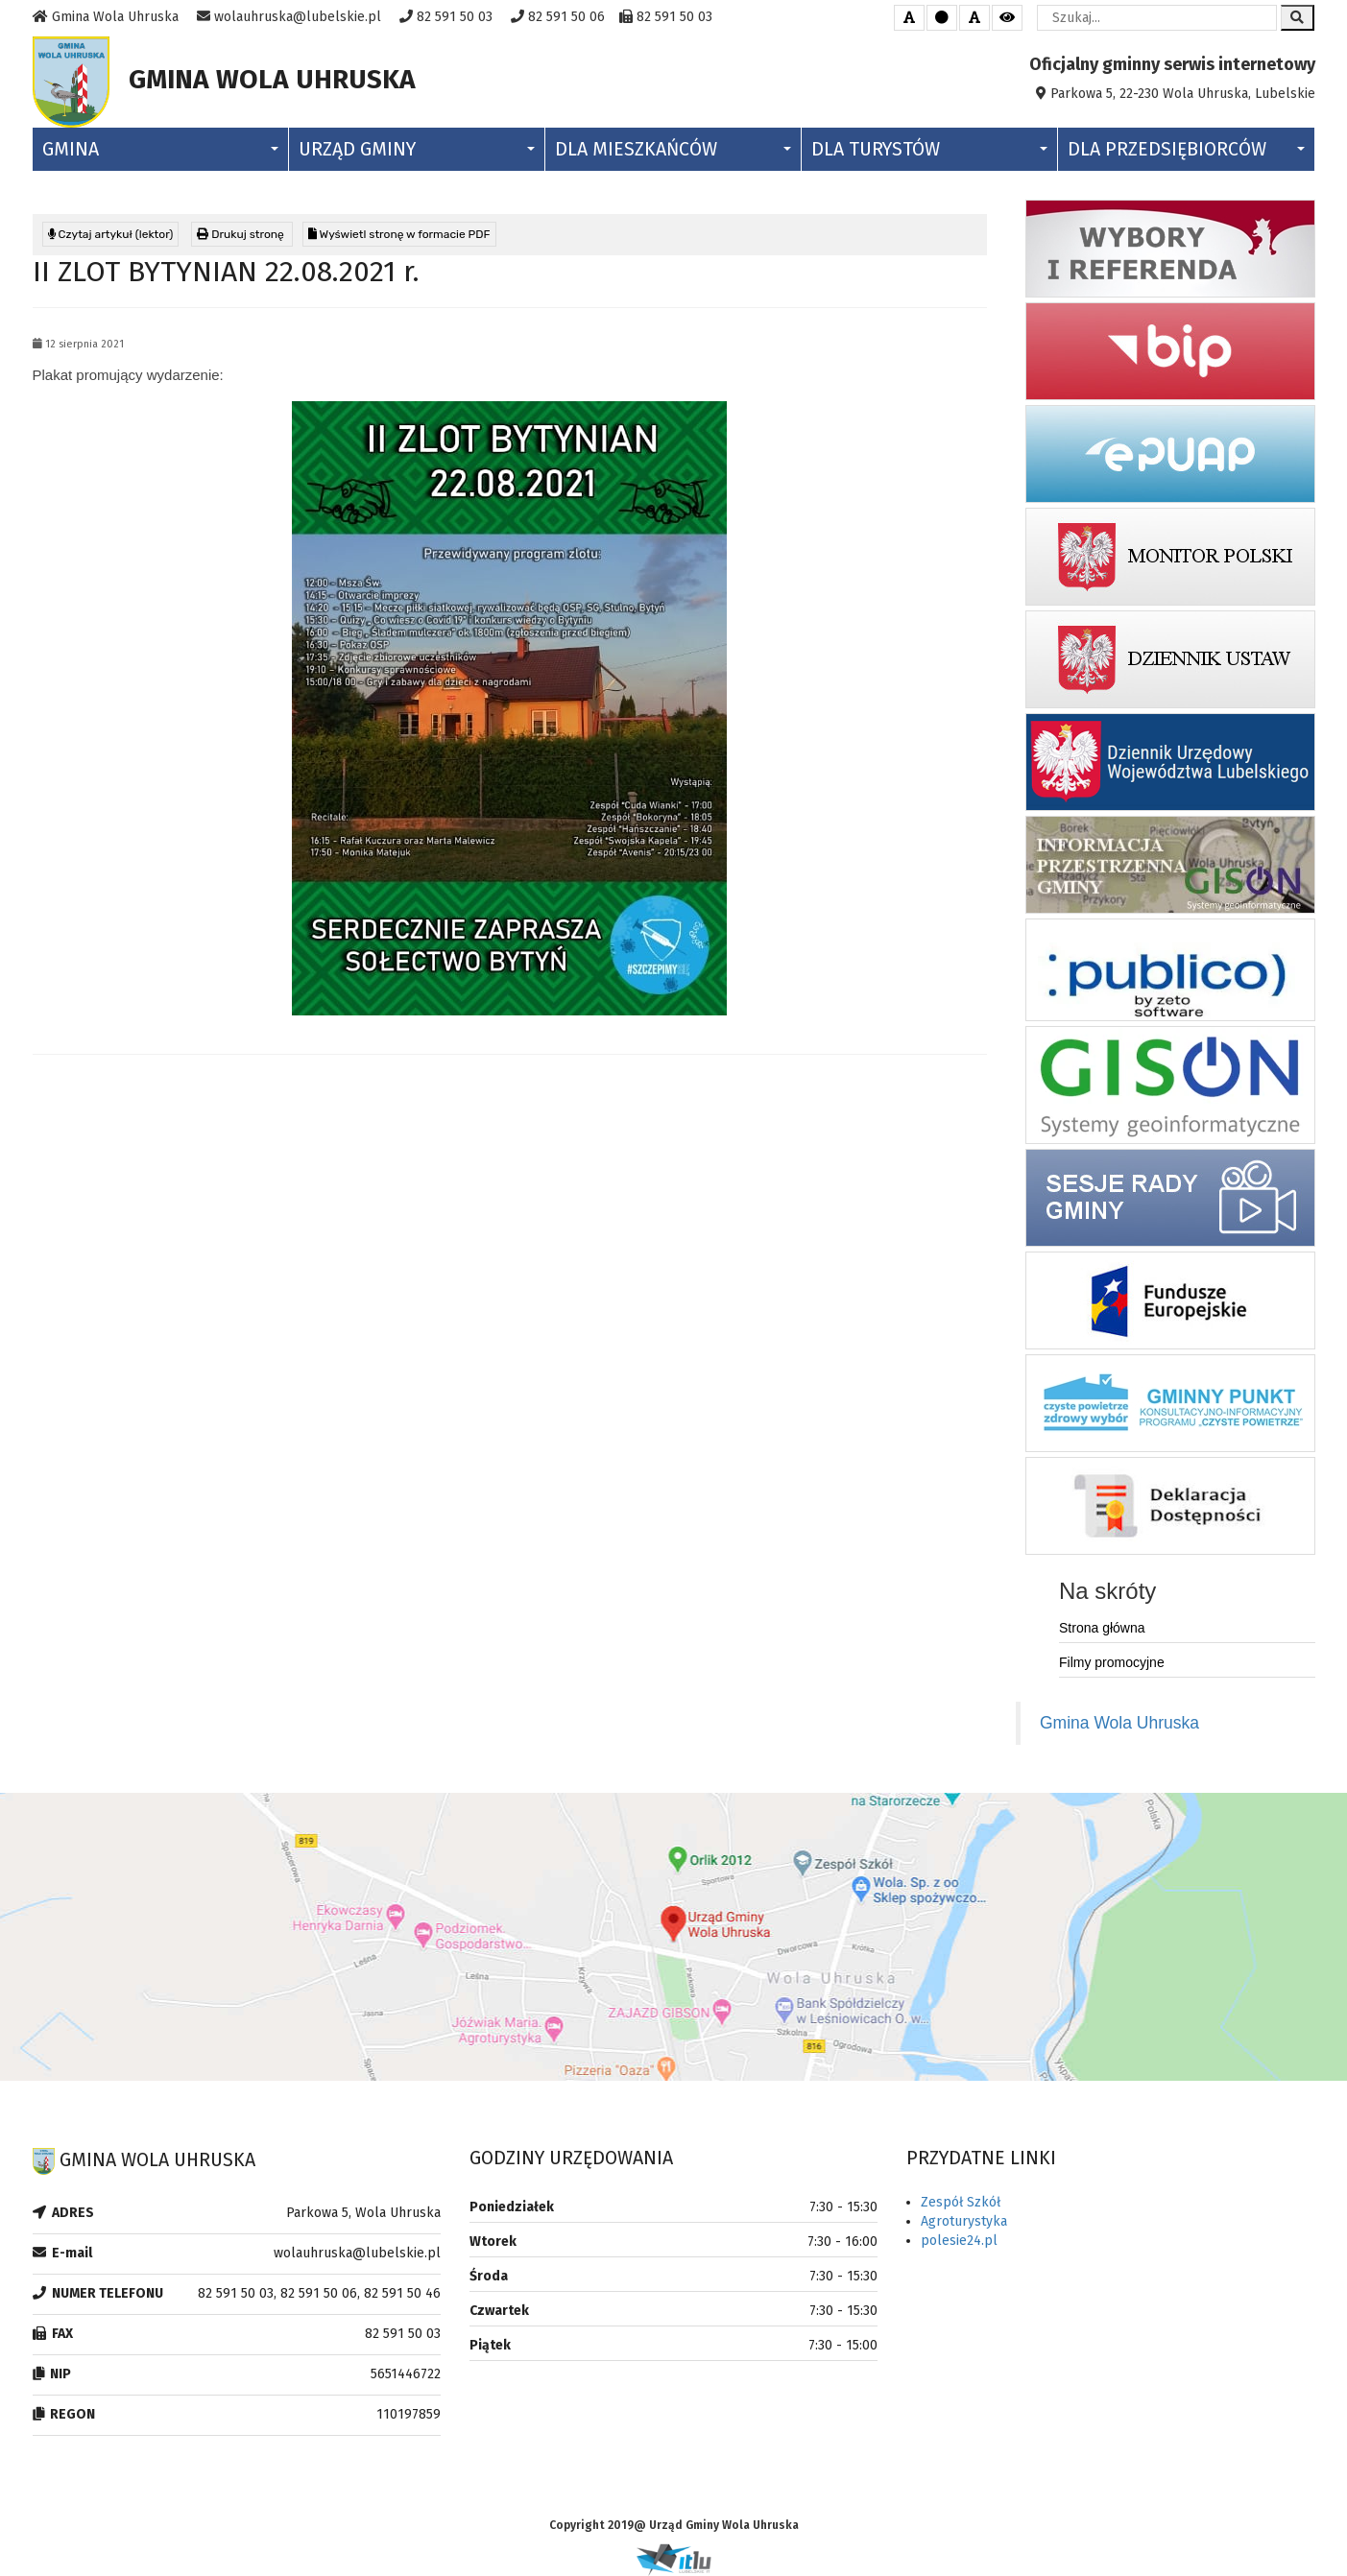  Describe the element at coordinates (160, 149) in the screenshot. I see `Gmina` at that location.